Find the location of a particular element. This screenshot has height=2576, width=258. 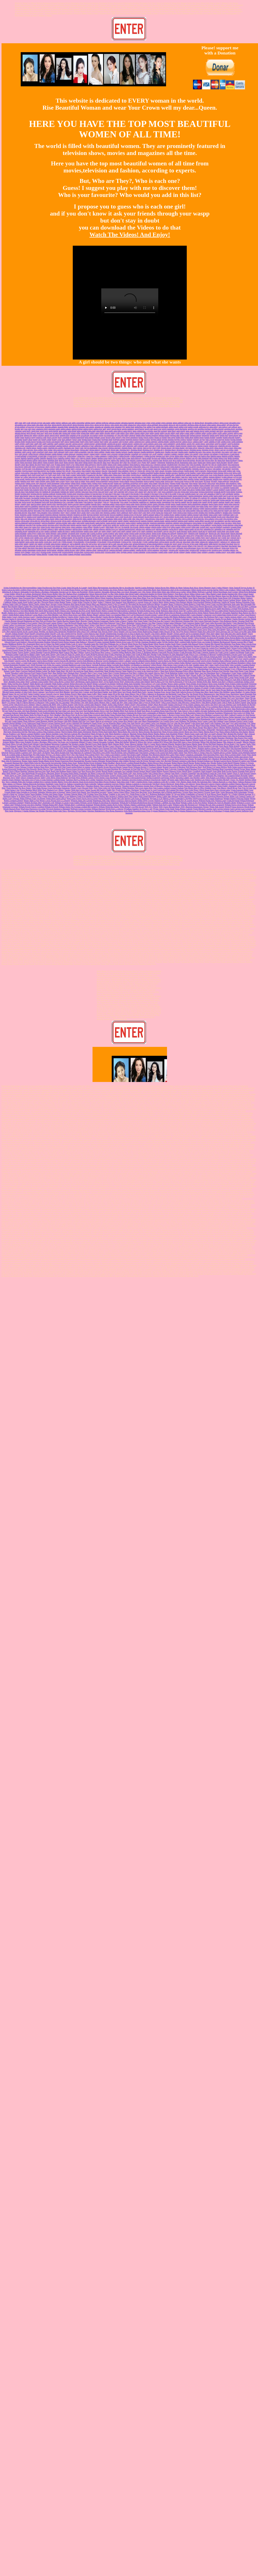

kimmy-nipples is located at coordinates (75, 492).